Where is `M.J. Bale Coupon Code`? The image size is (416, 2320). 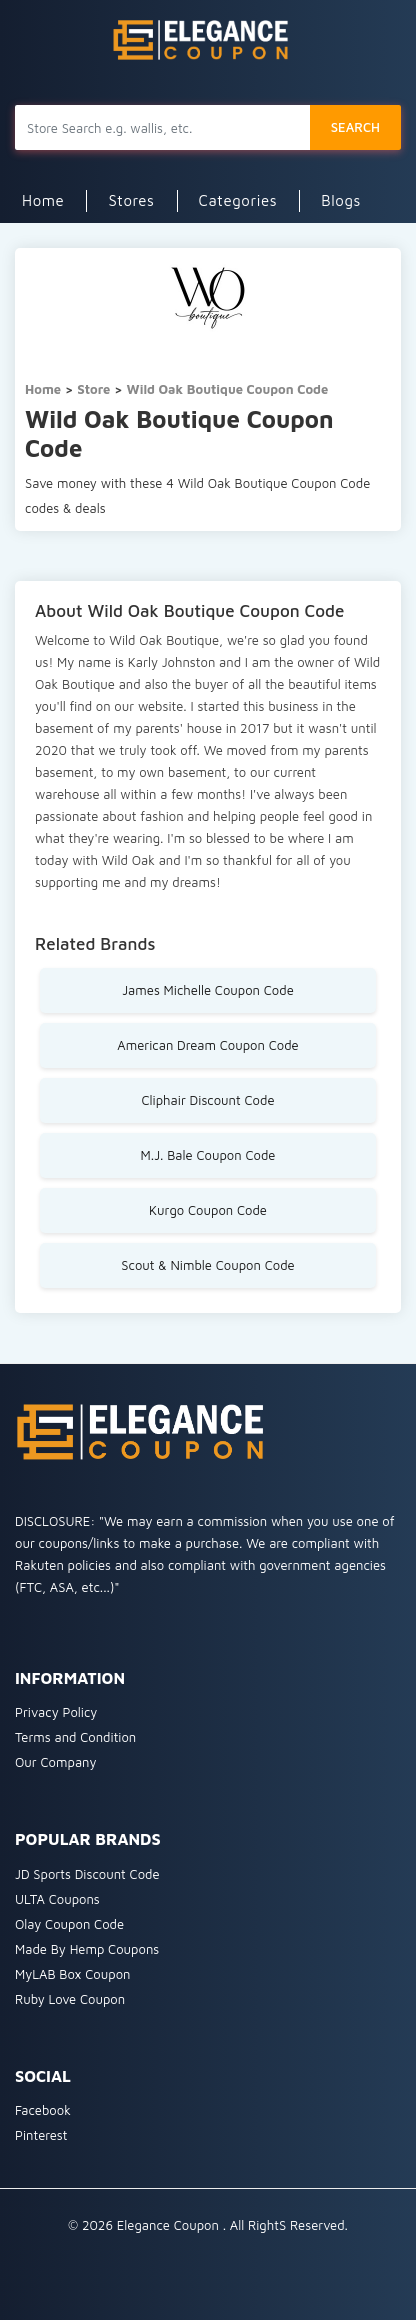
M.J. Bale Coupon Code is located at coordinates (208, 1155).